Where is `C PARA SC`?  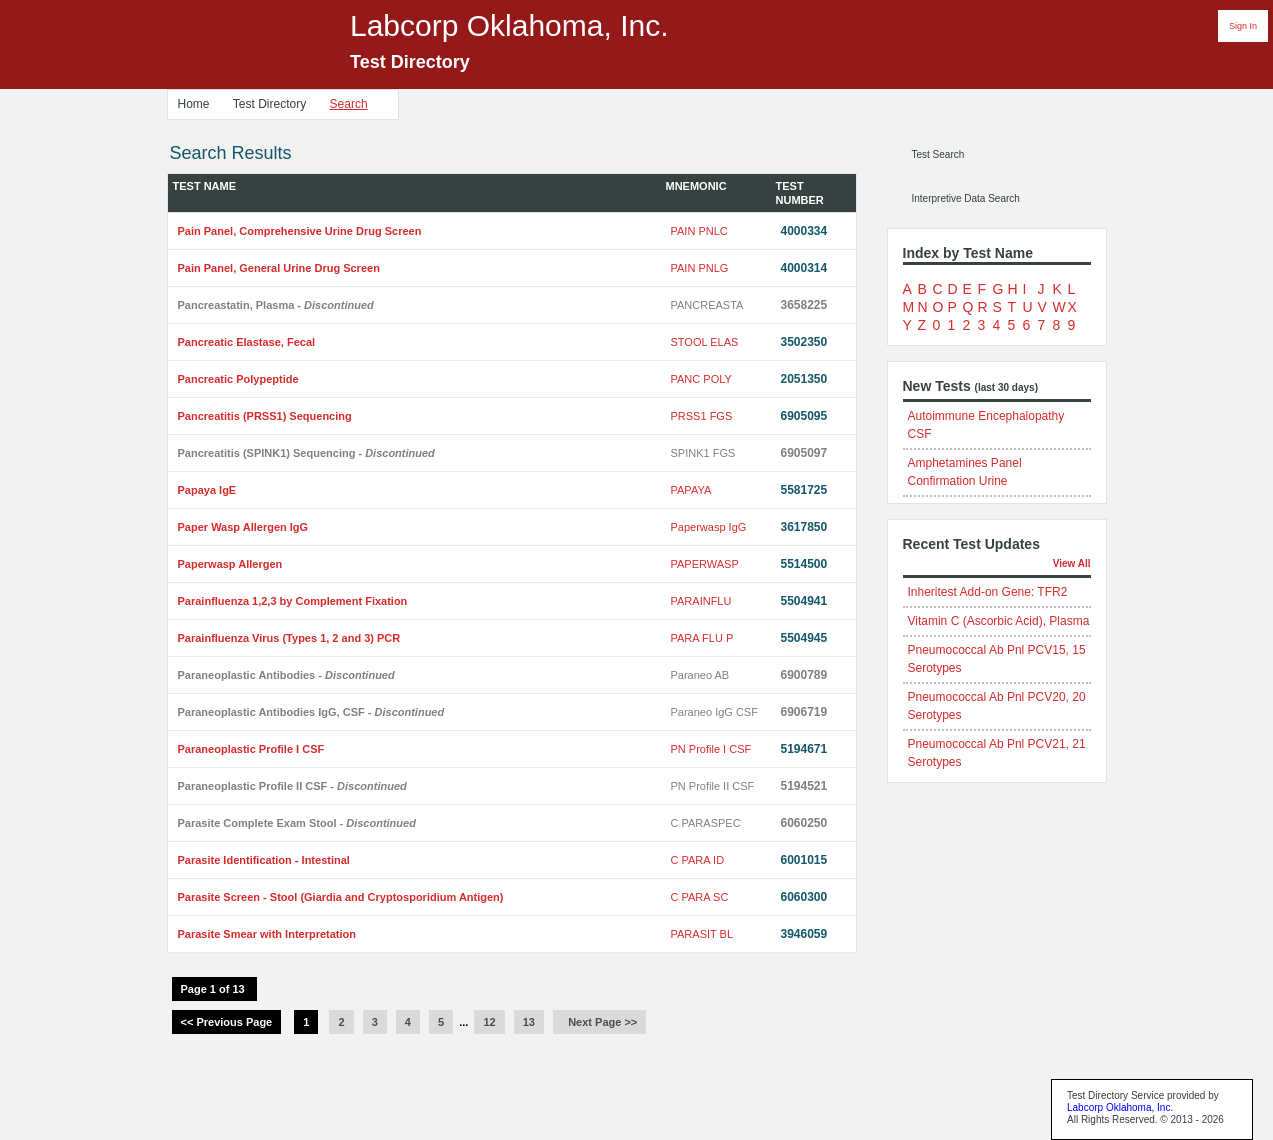
C PARA SC is located at coordinates (700, 897).